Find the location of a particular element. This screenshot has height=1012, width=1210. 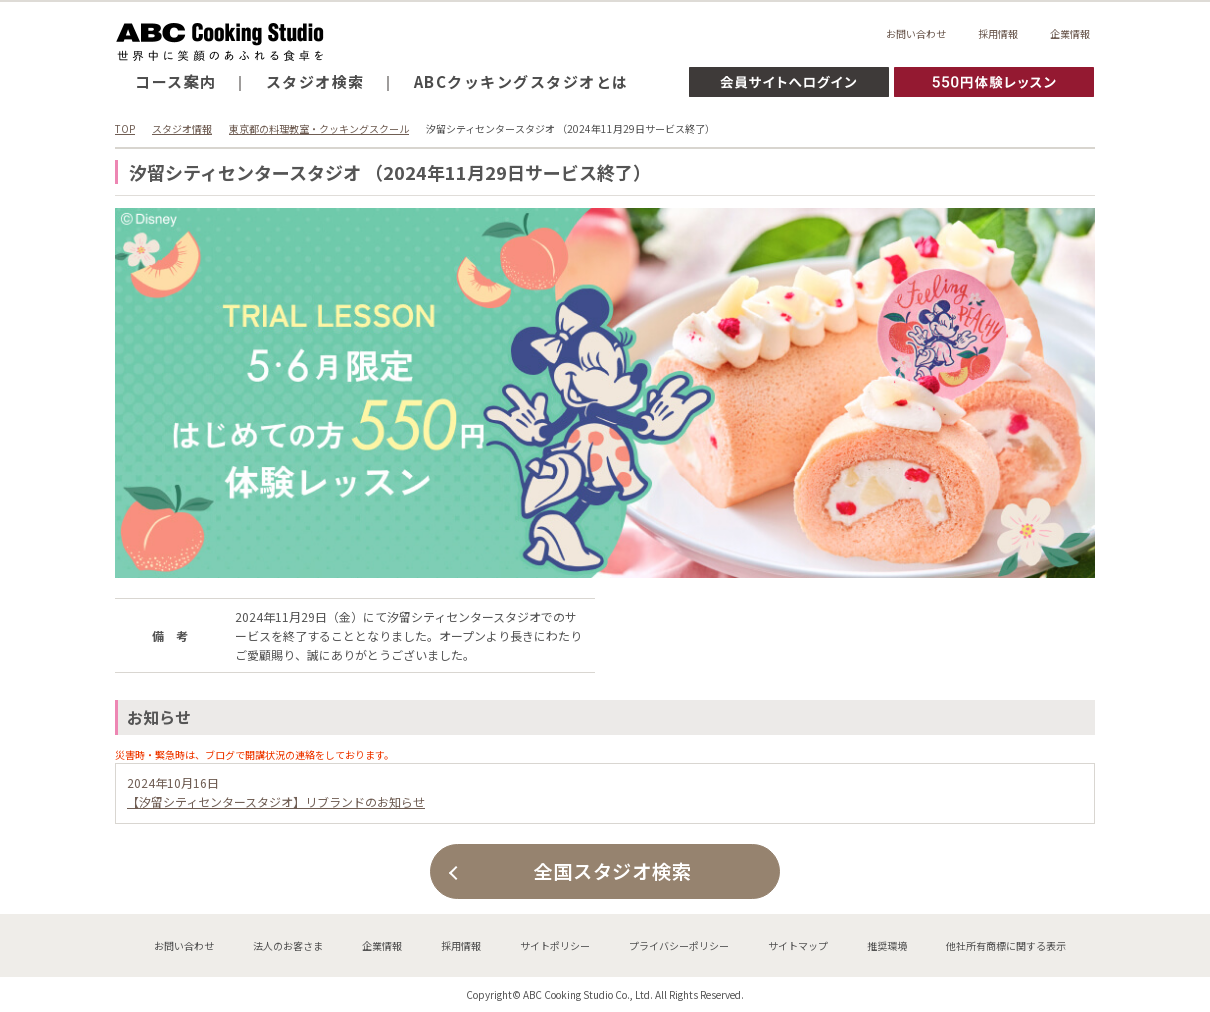

東京都の料理教室・クッキングスクール is located at coordinates (319, 128).